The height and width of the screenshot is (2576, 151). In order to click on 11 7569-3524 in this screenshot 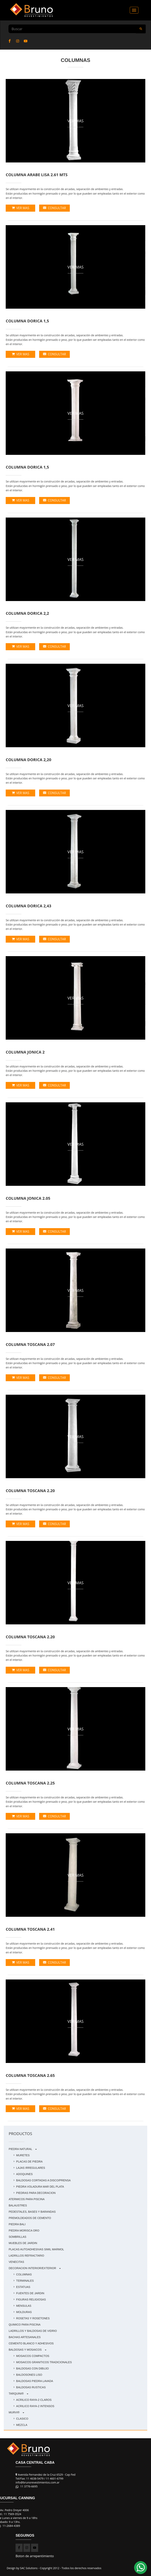, I will do `click(12, 2514)`.